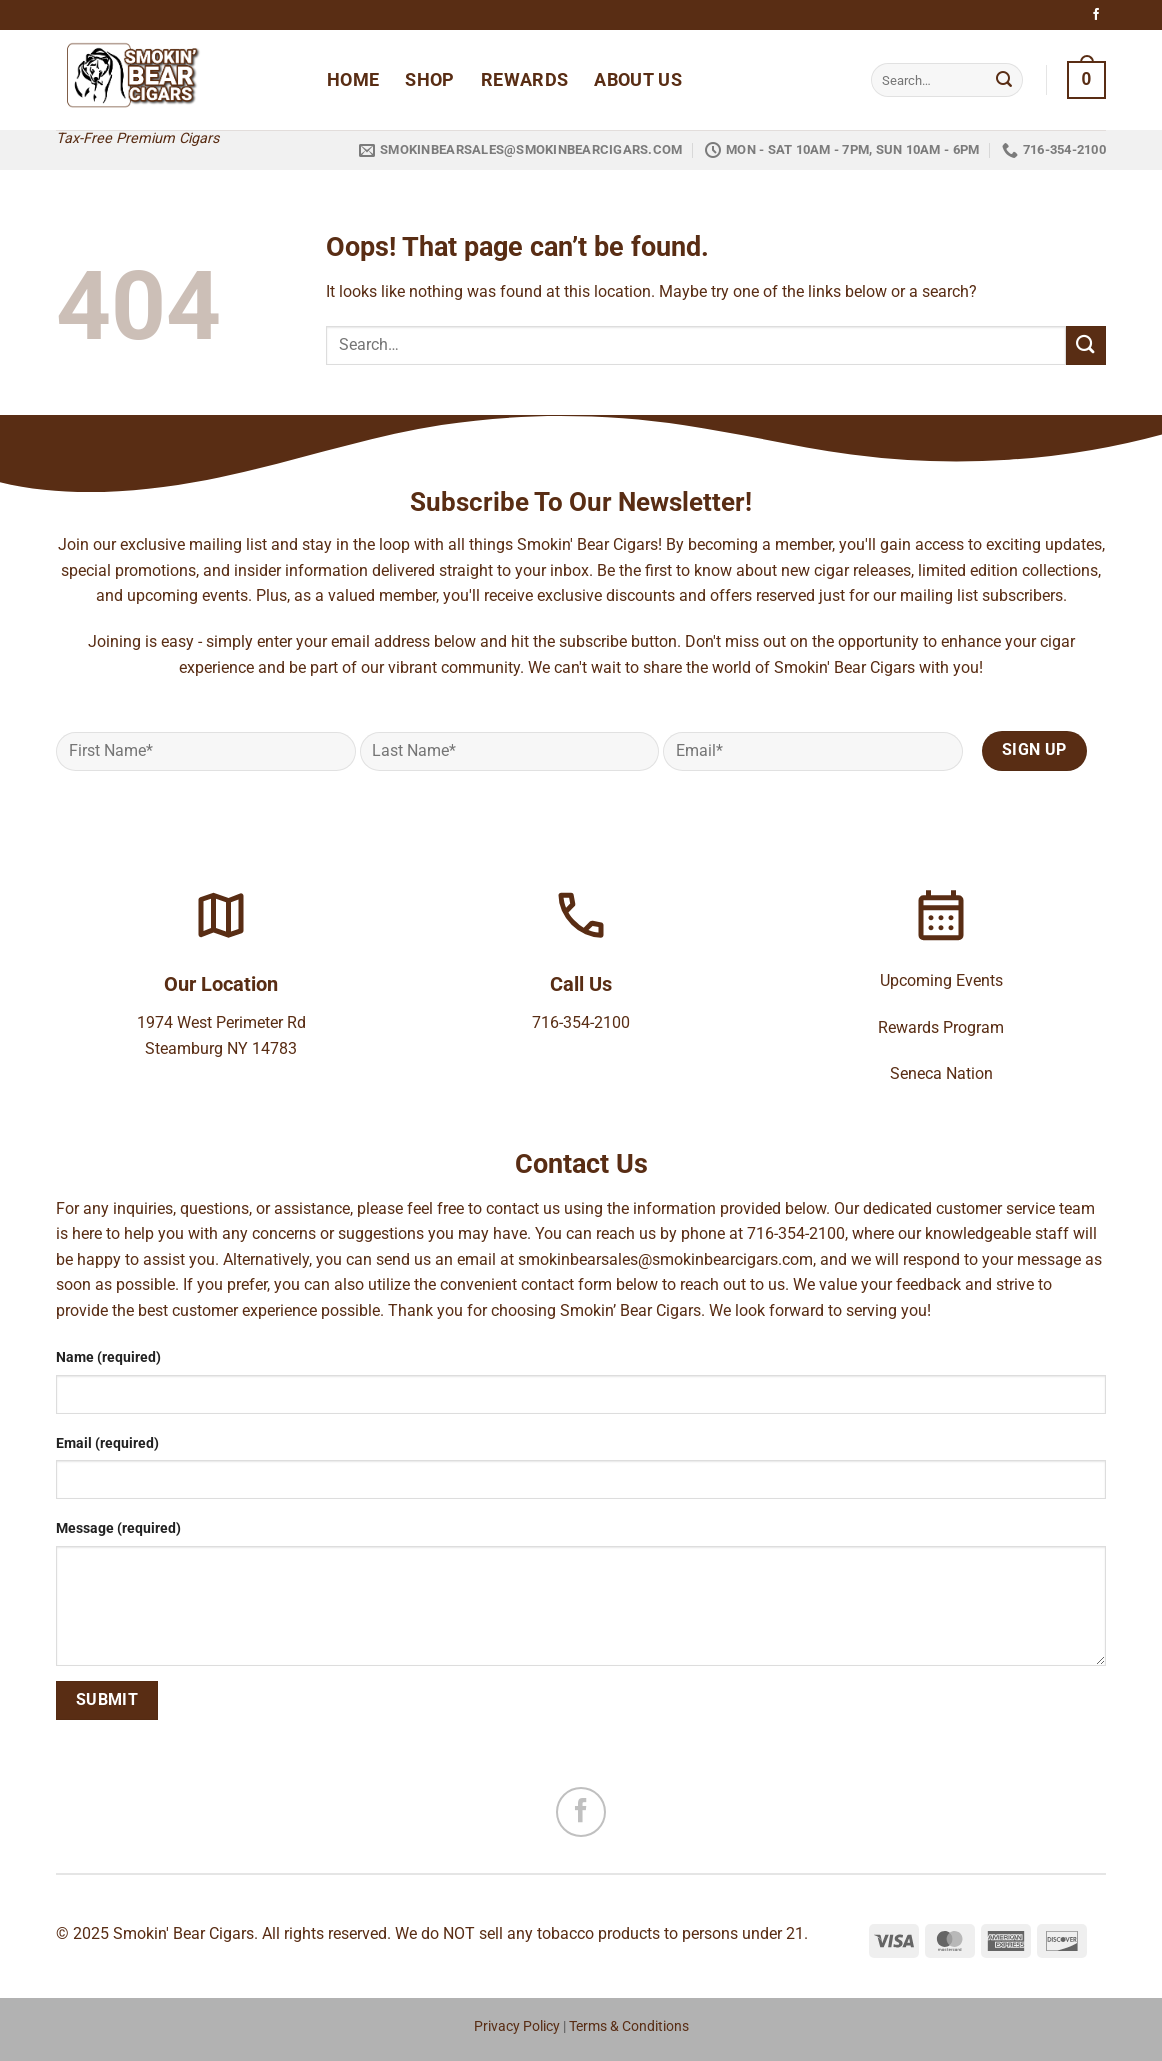 The height and width of the screenshot is (2061, 1162). I want to click on About Us, so click(638, 80).